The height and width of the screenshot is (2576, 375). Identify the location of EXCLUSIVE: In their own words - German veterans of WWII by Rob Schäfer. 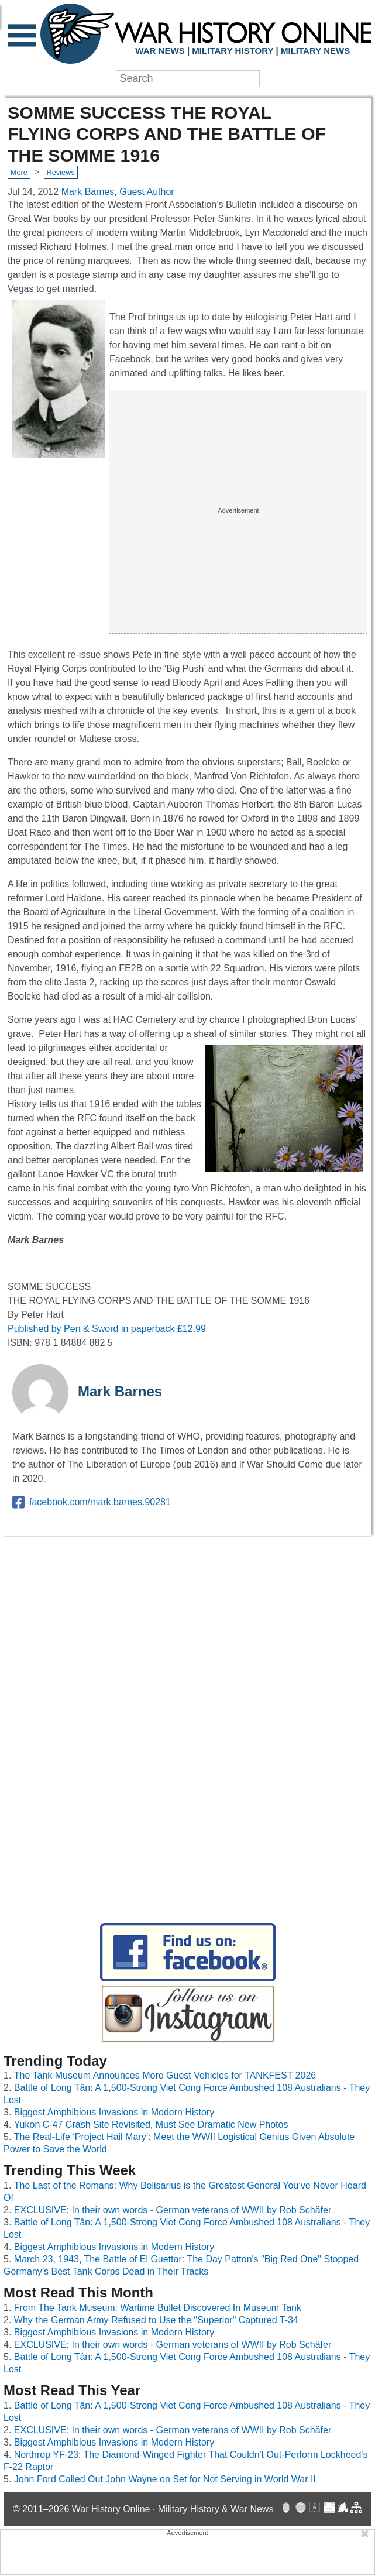
(172, 2210).